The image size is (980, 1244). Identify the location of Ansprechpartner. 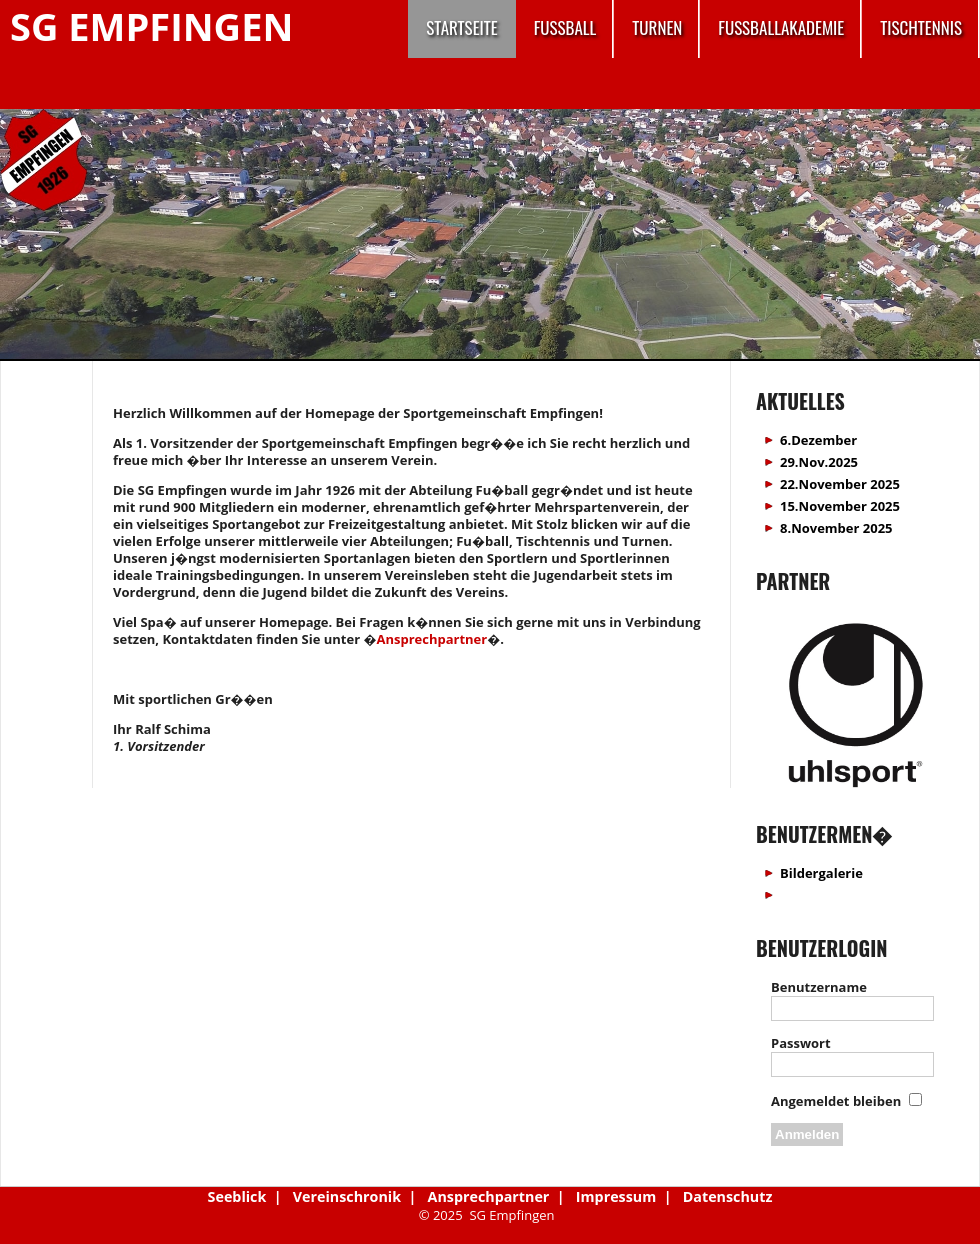
(431, 639).